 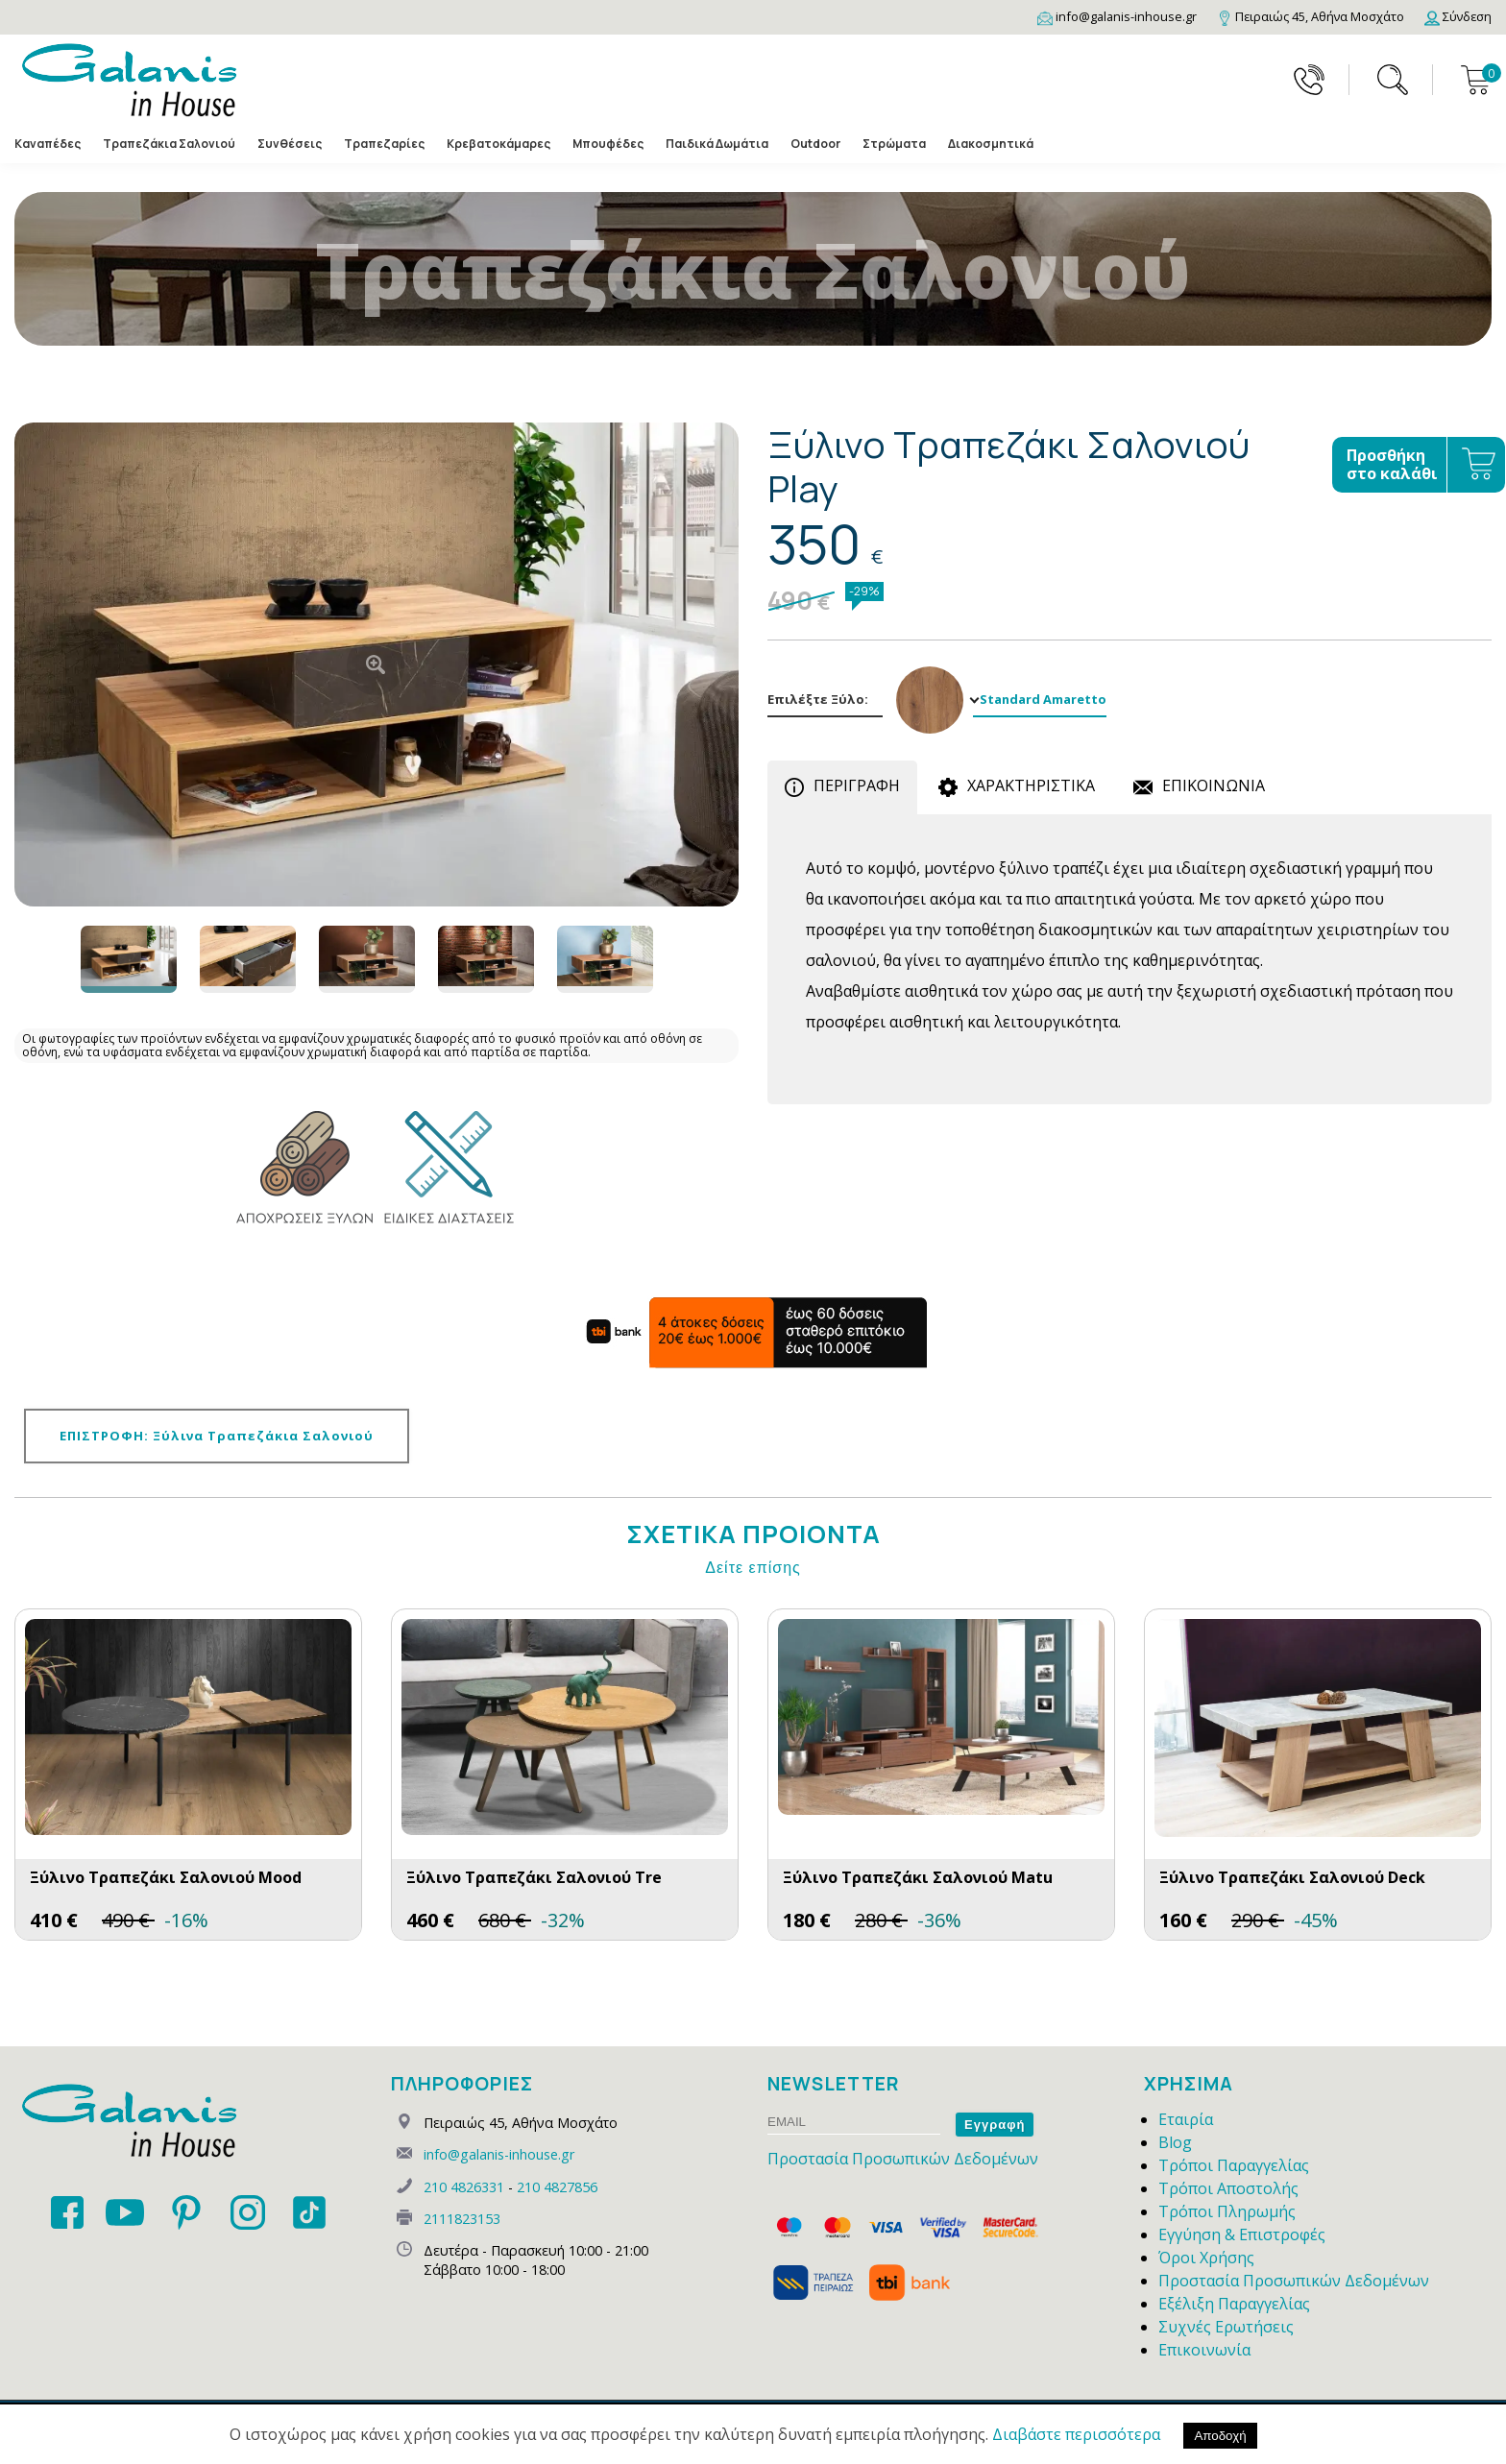 I want to click on Μπουφέδες, so click(x=608, y=143).